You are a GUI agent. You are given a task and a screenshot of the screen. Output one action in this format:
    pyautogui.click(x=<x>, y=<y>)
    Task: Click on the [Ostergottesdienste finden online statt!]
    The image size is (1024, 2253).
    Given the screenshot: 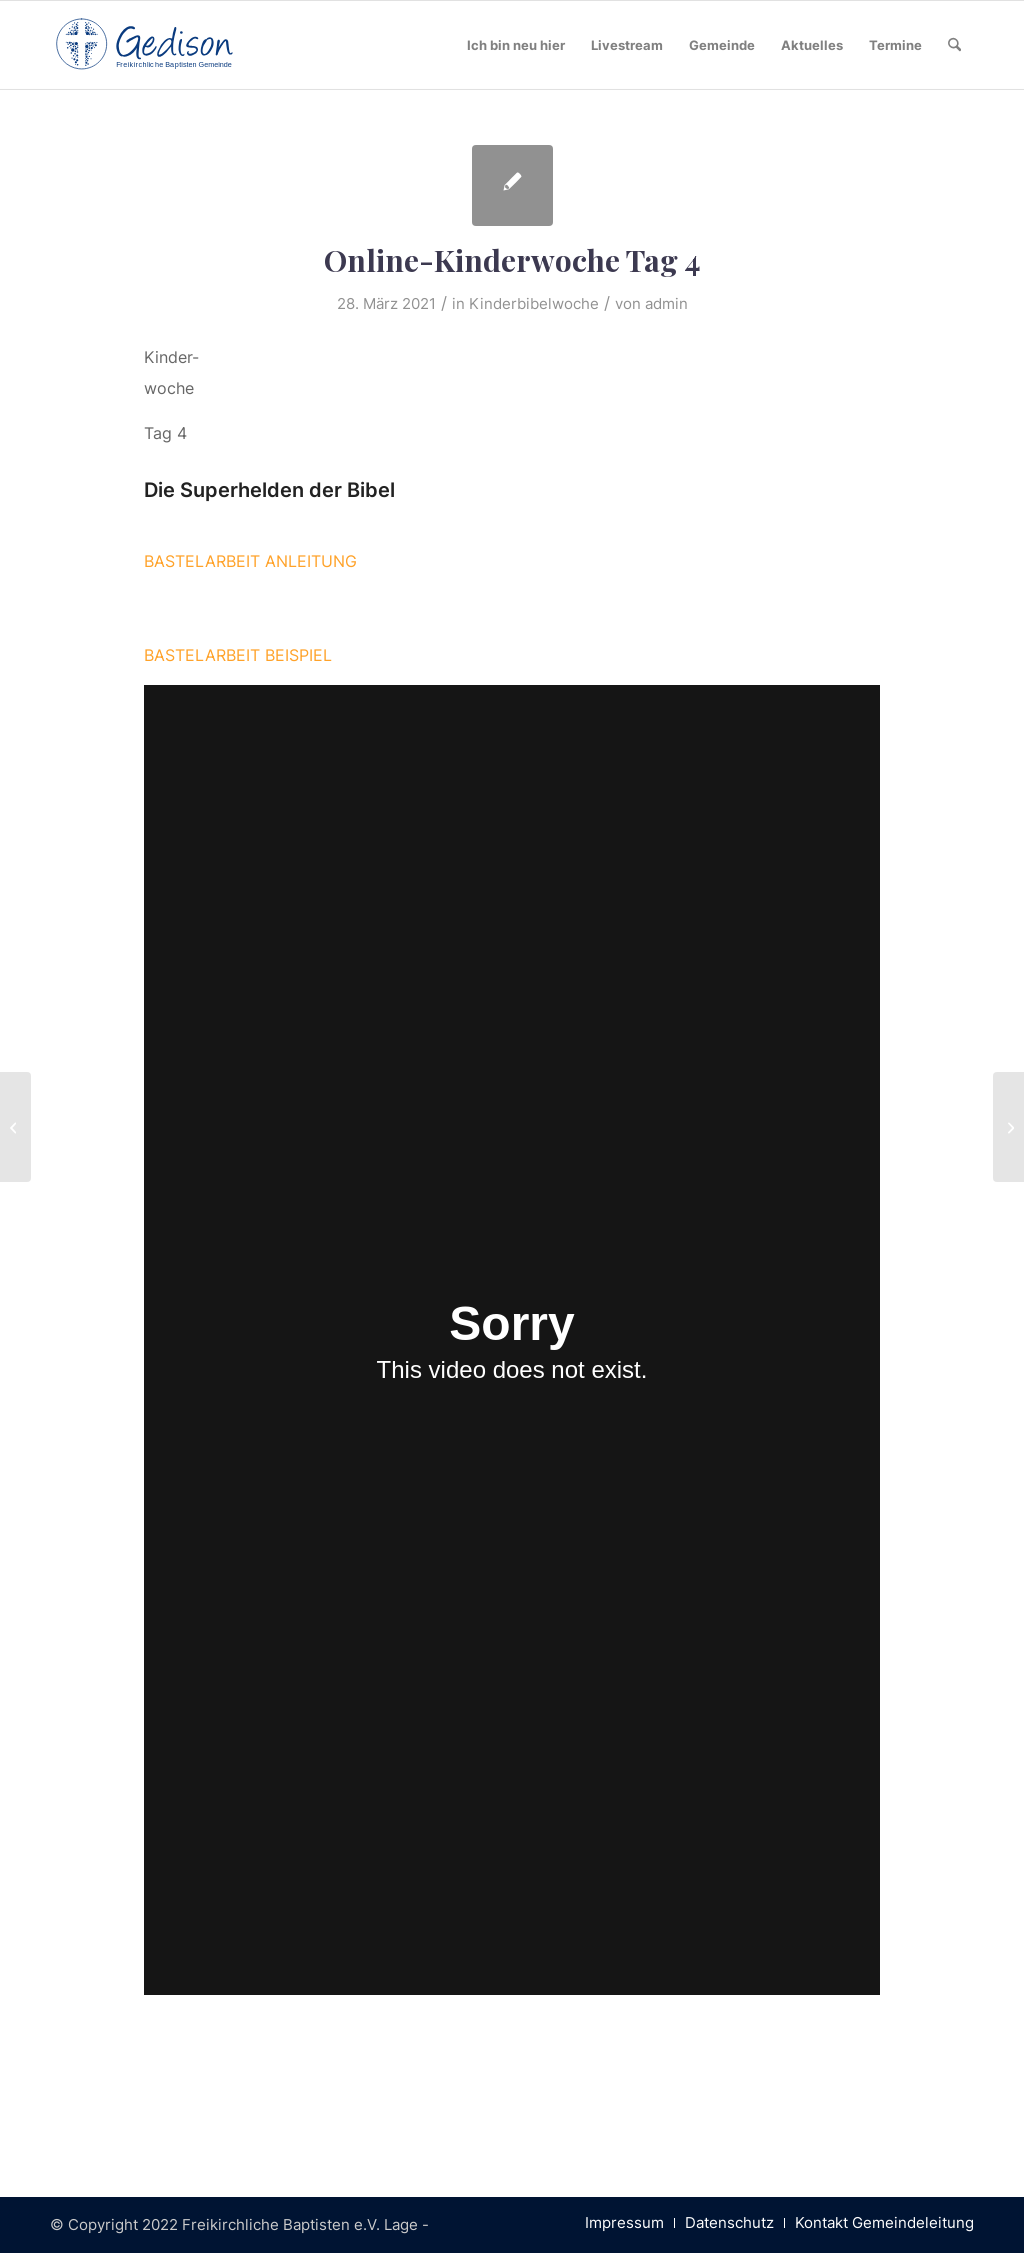 What is the action you would take?
    pyautogui.click(x=15, y=1127)
    